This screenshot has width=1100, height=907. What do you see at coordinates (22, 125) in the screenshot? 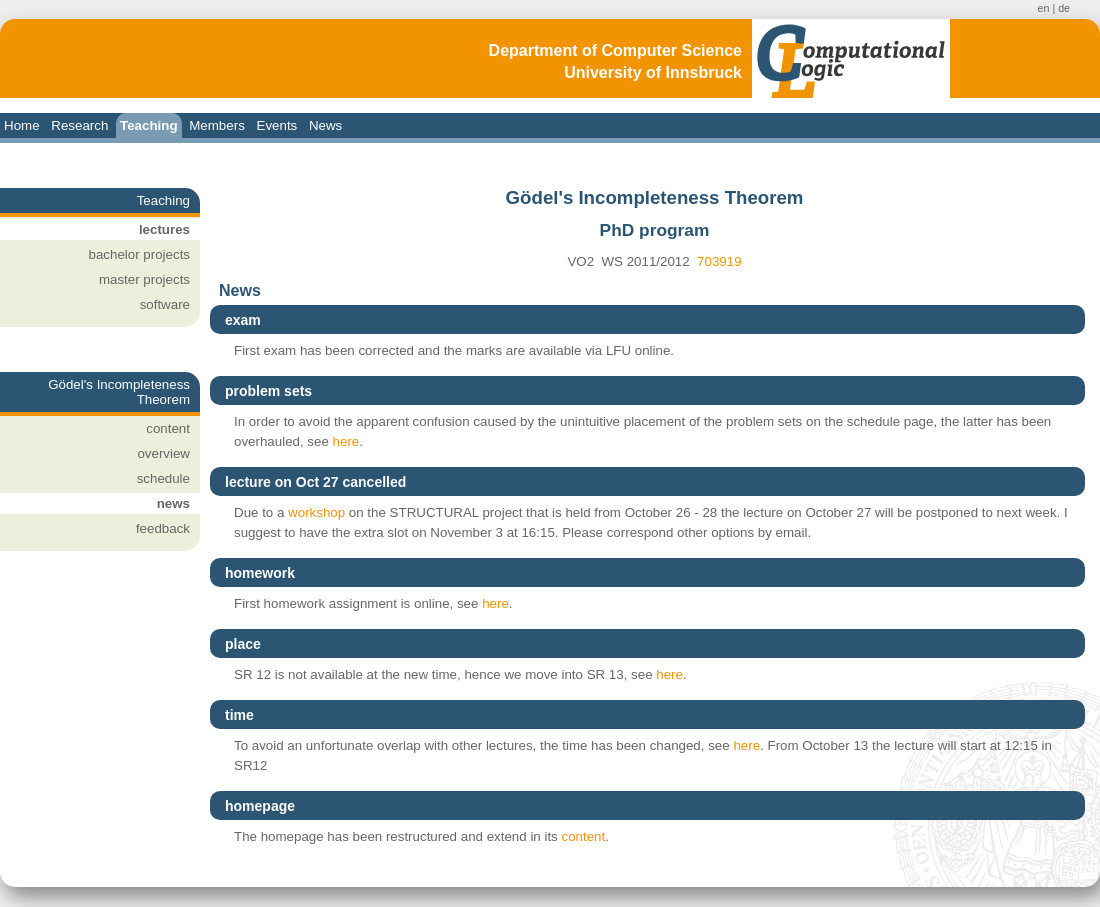
I see `Home` at bounding box center [22, 125].